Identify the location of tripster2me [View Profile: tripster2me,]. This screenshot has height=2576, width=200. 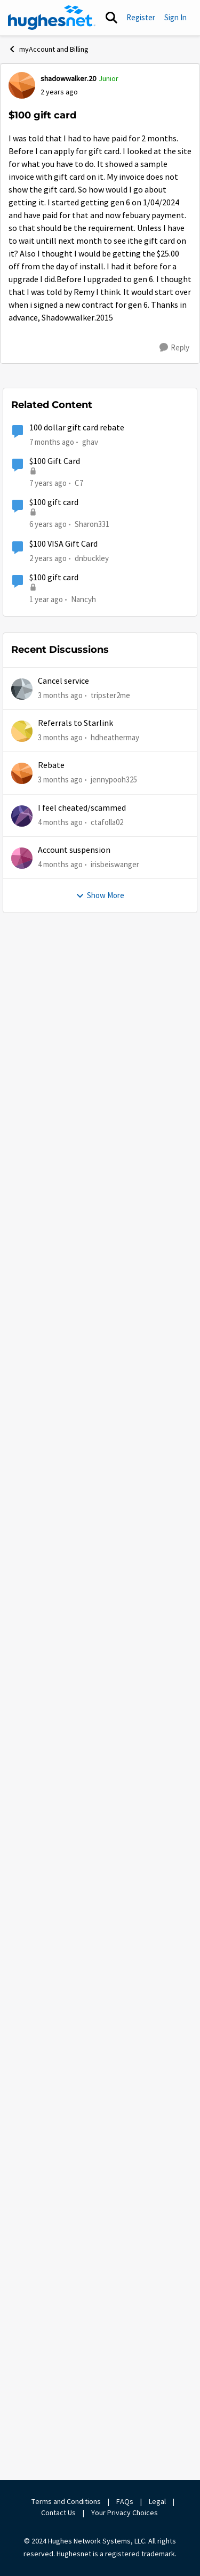
(110, 2232).